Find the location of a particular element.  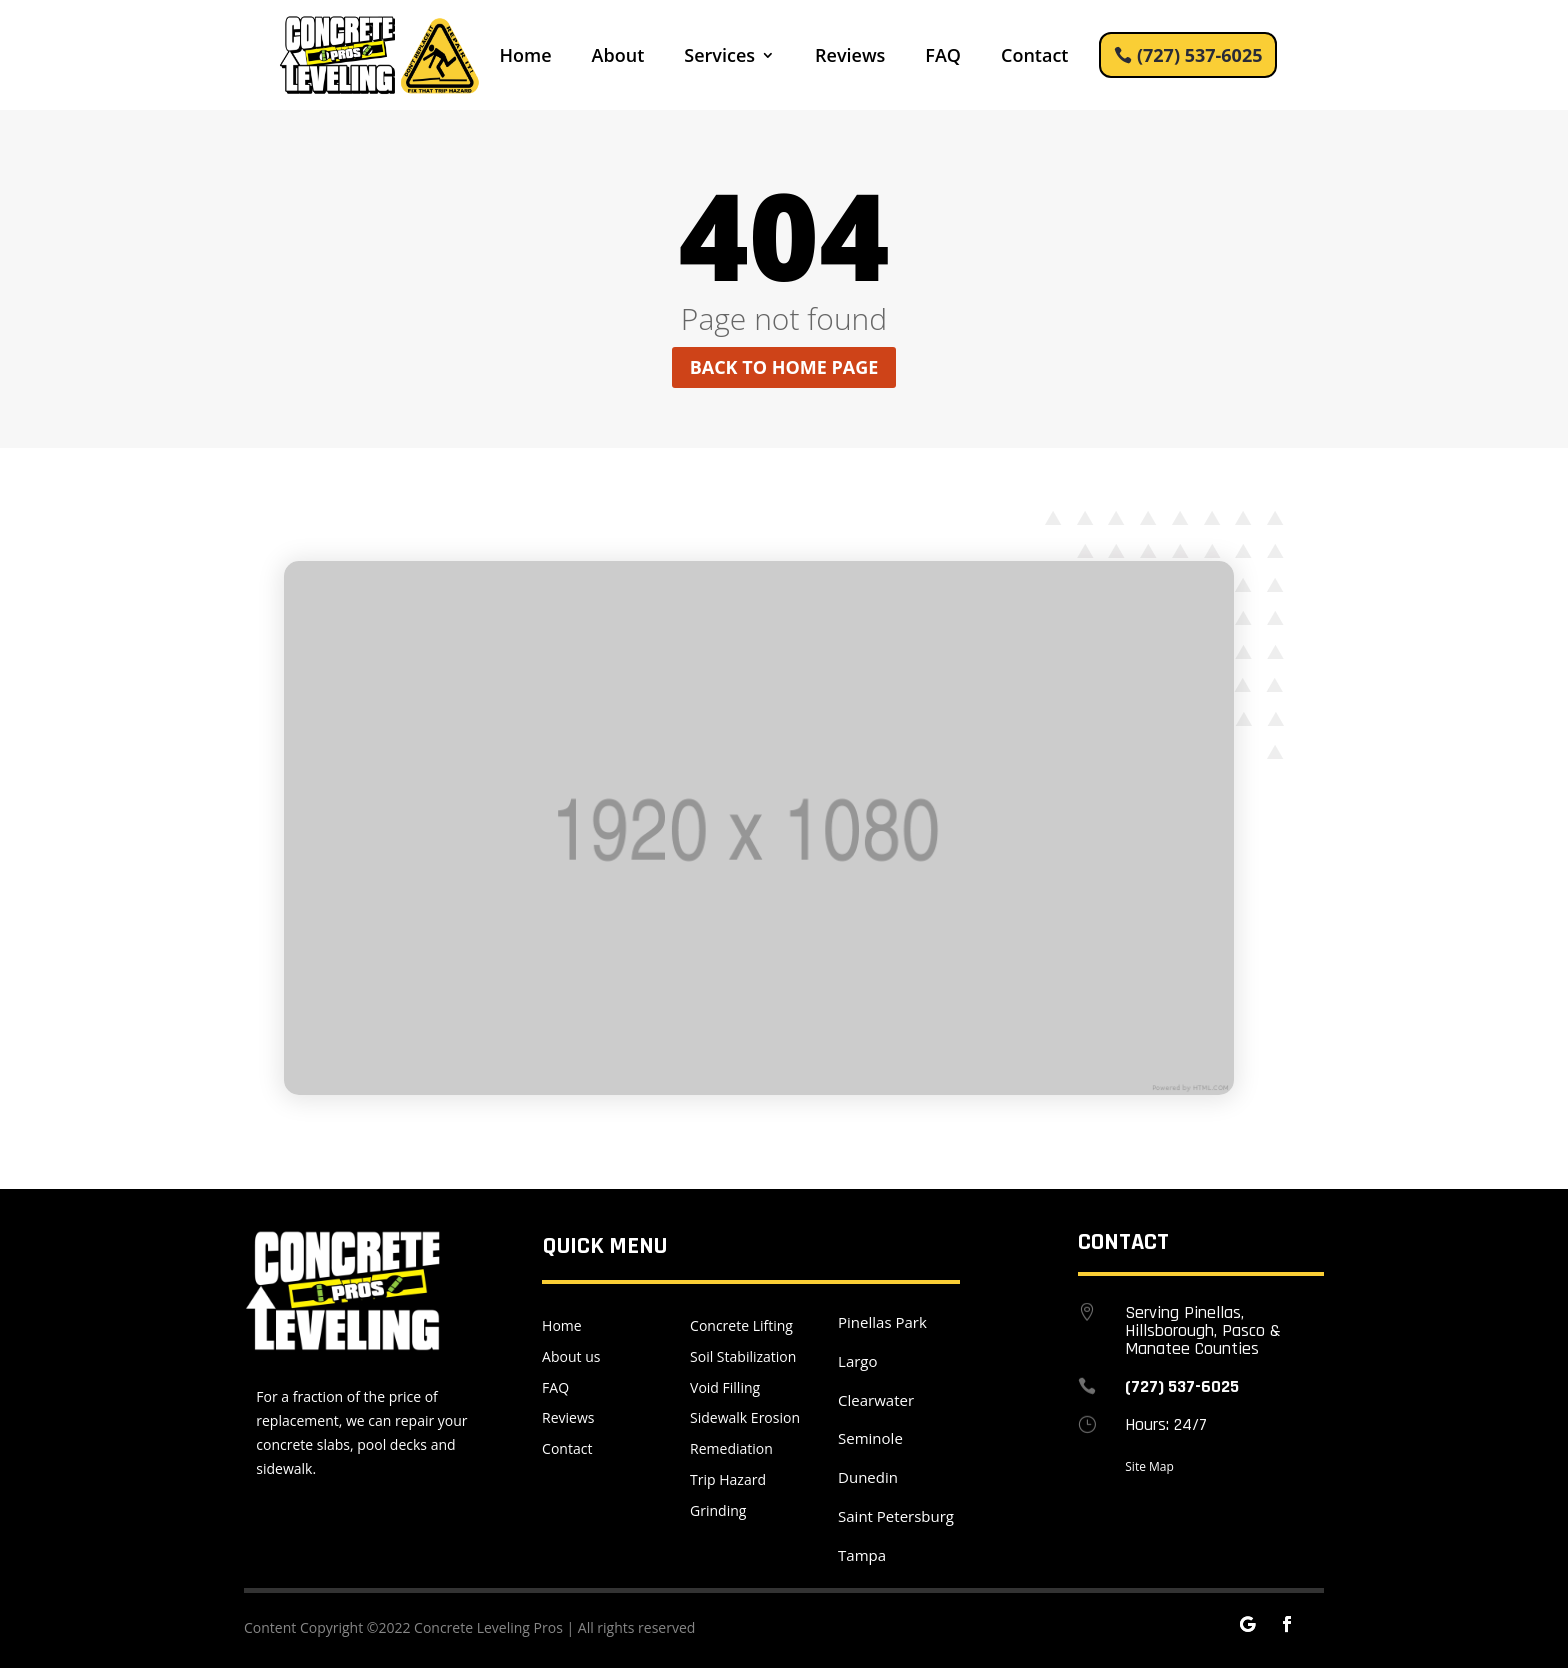

FAQ is located at coordinates (943, 57).